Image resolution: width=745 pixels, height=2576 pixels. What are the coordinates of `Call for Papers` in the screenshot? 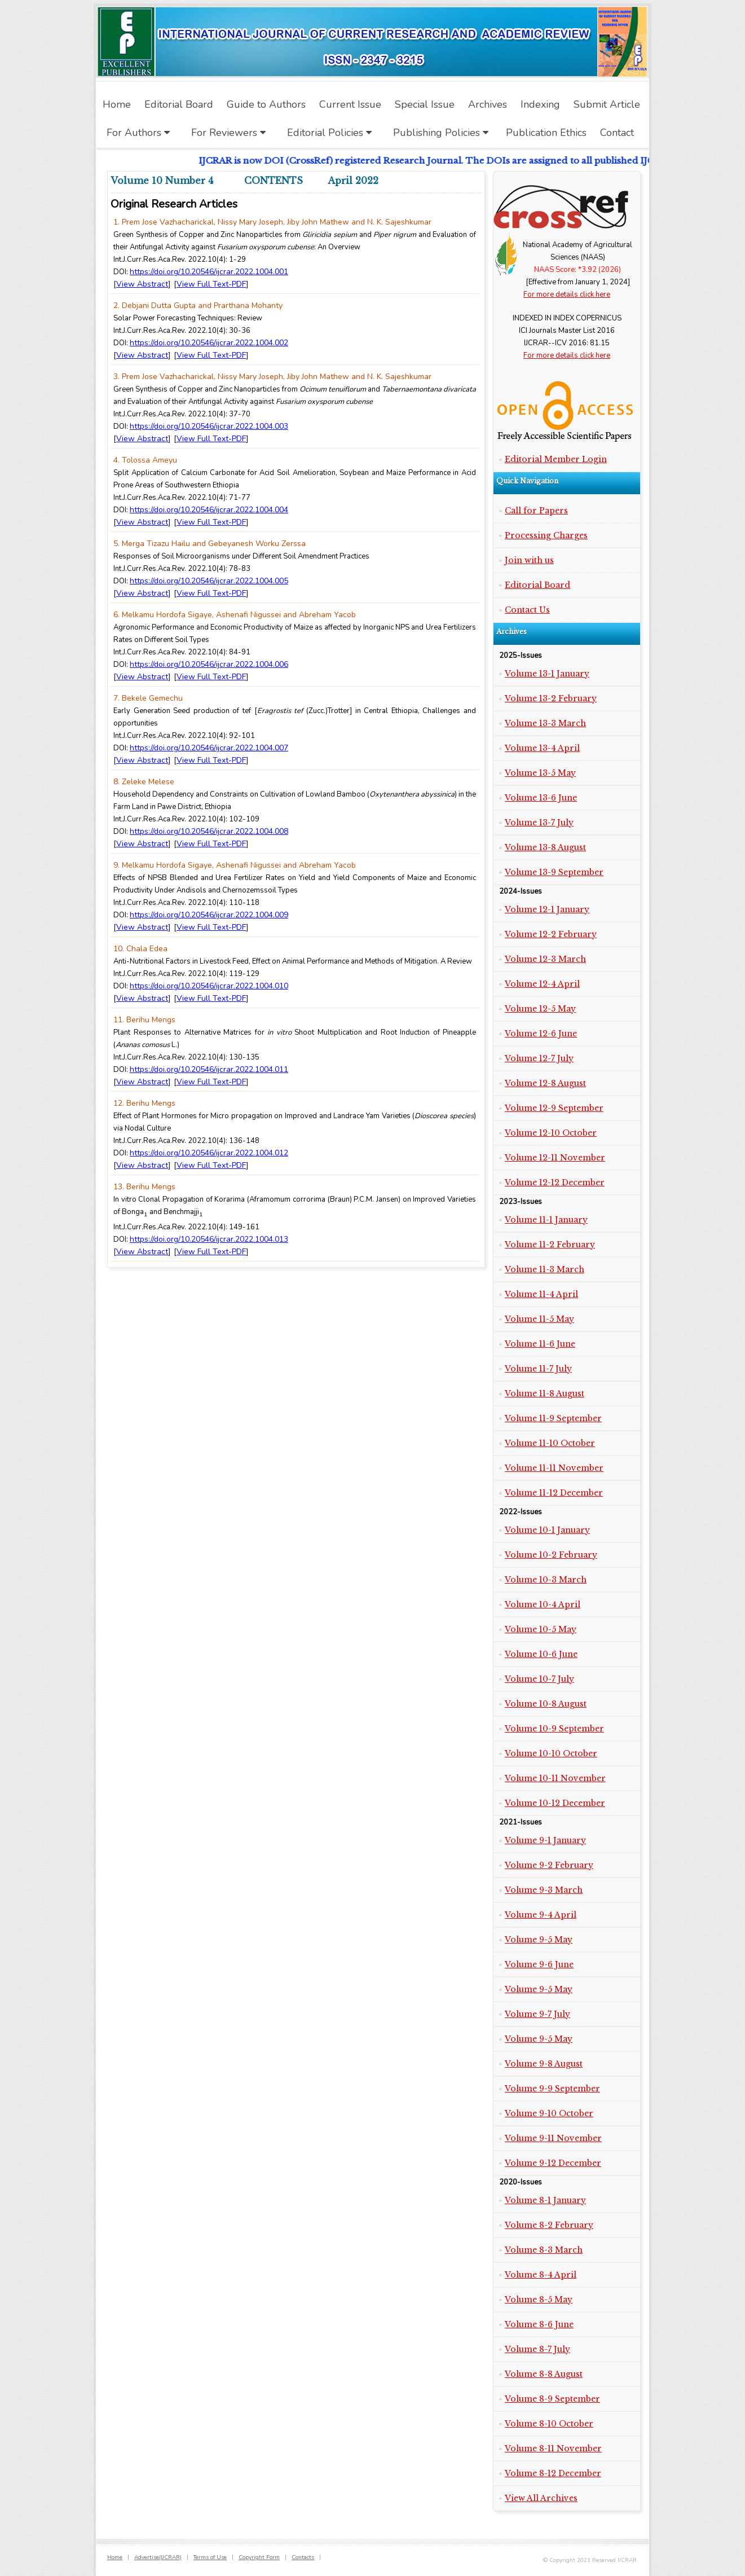 It's located at (536, 510).